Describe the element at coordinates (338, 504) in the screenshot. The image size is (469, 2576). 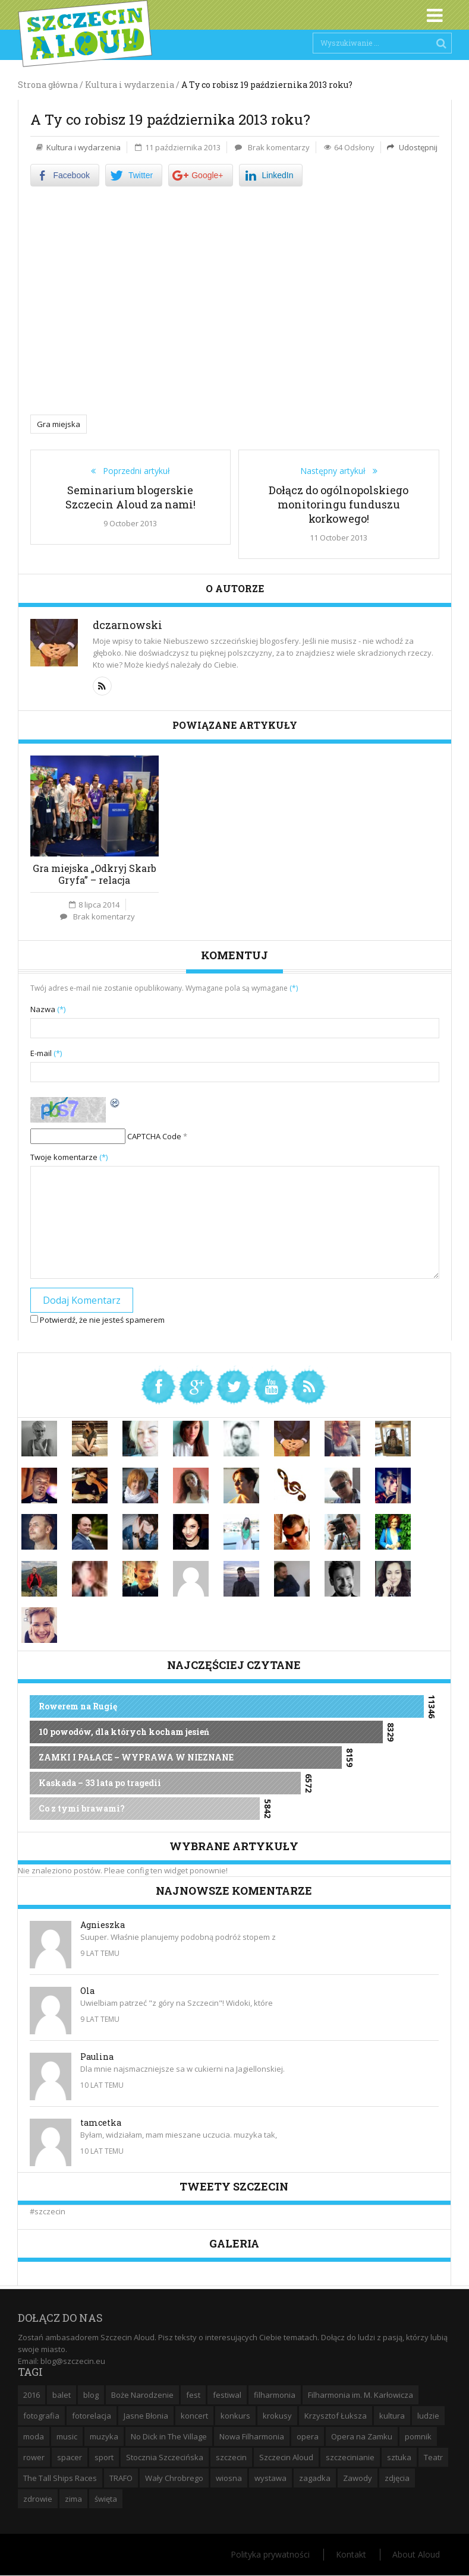
I see `Dołącz do ogólnopolskiego monitoringu funduszu korkowego!` at that location.